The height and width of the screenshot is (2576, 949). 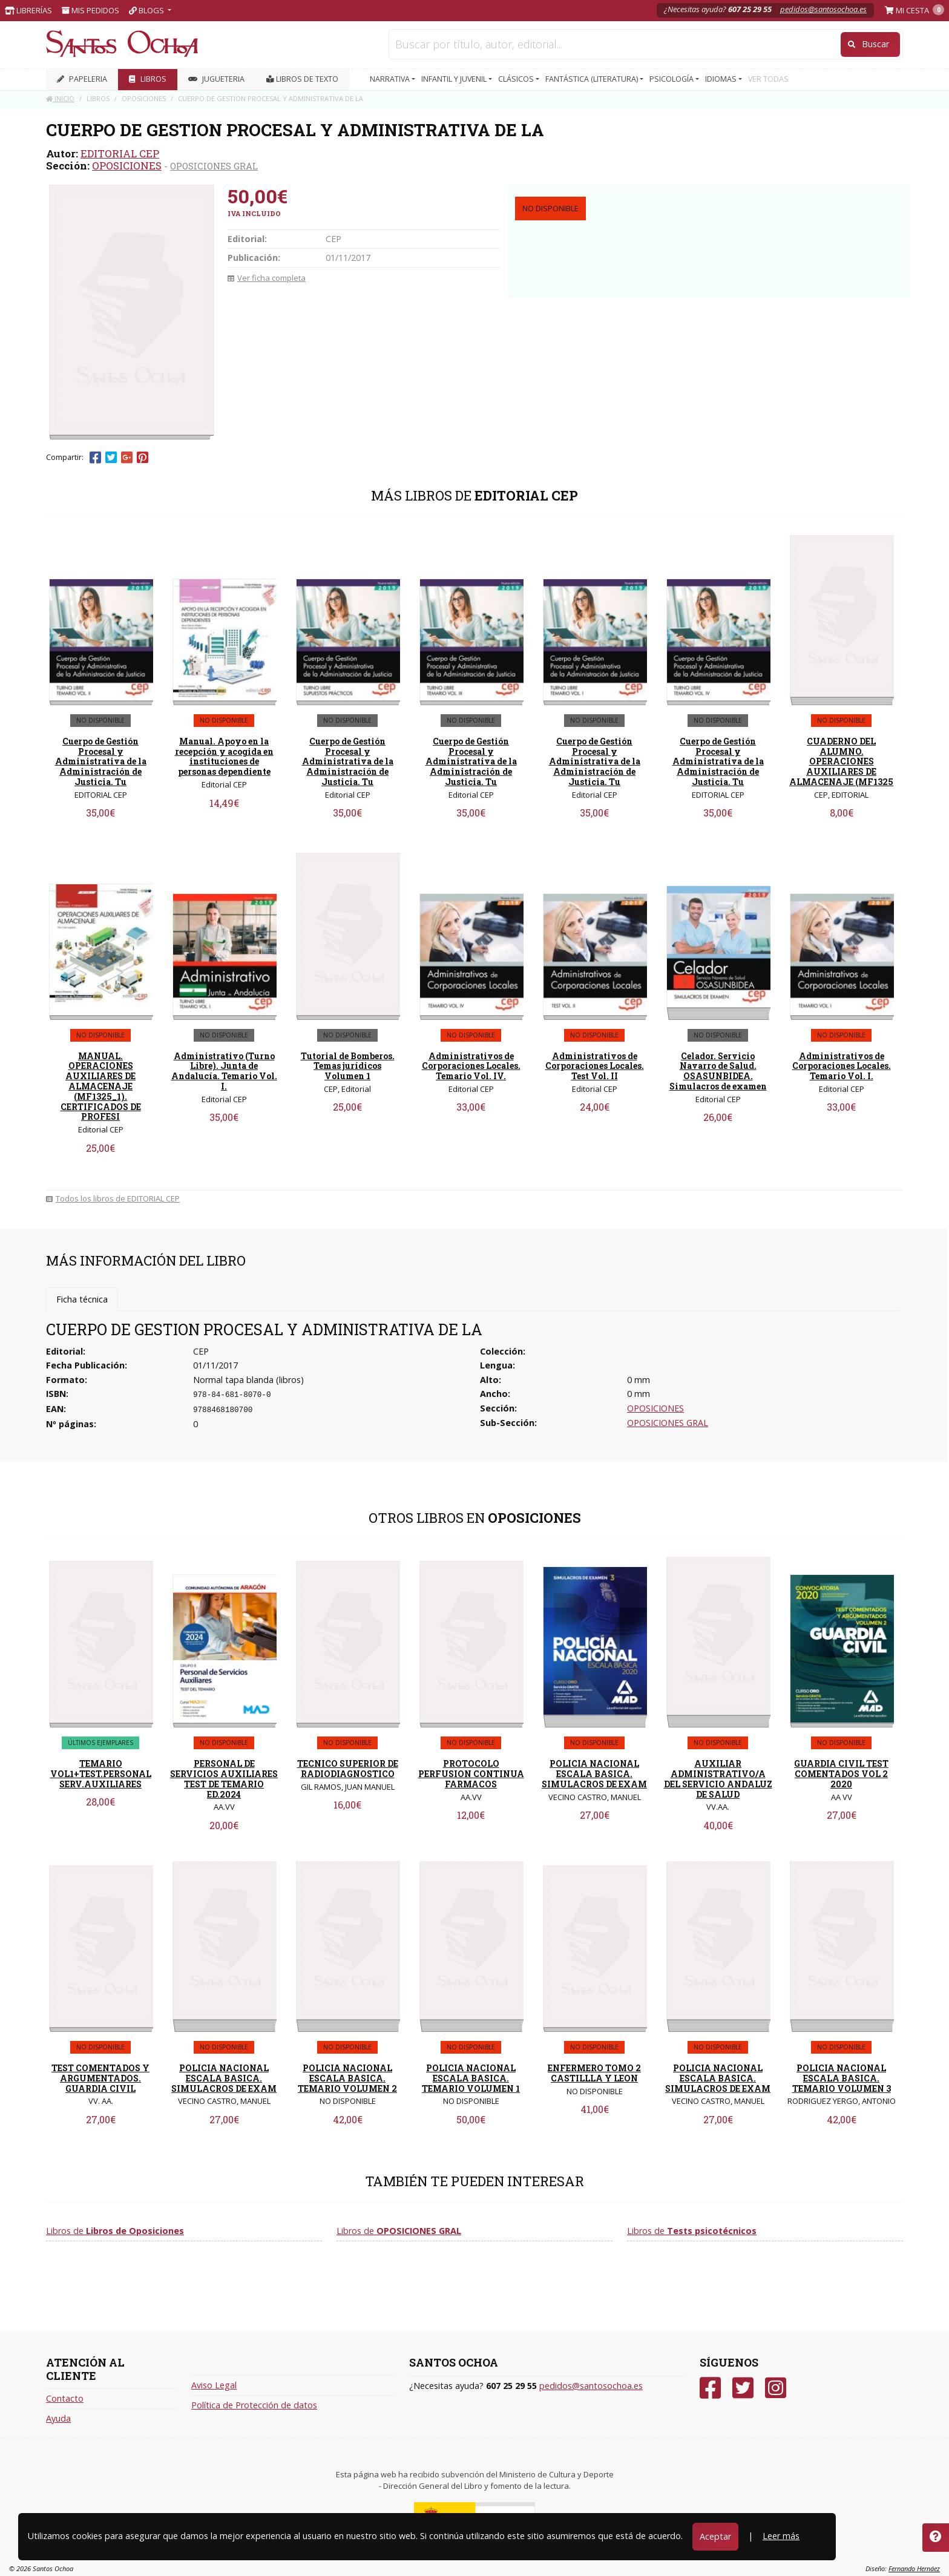 I want to click on Inicio, so click(x=60, y=98).